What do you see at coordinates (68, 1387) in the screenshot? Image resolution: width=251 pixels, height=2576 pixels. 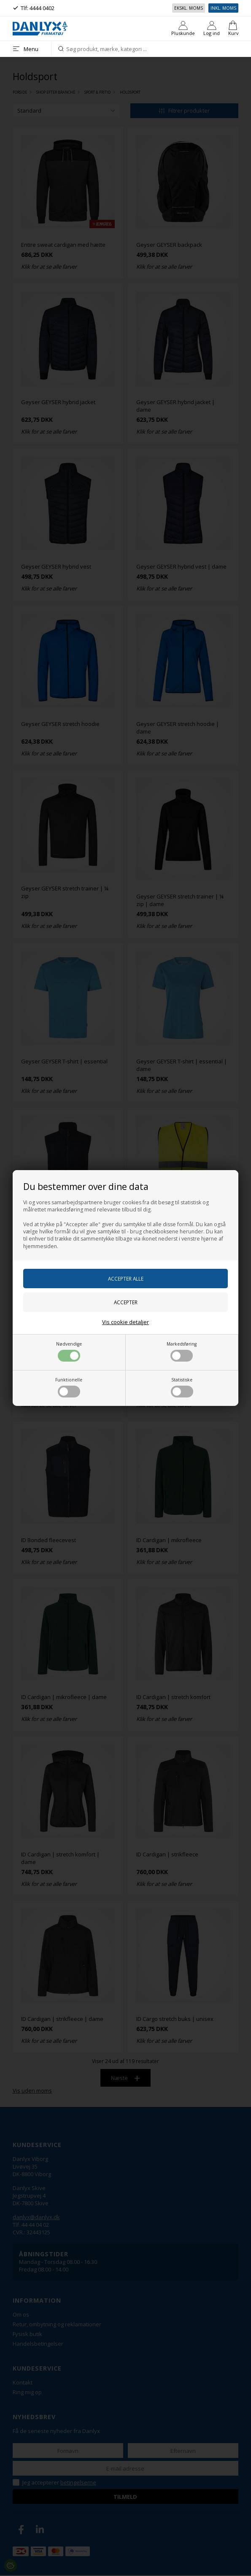 I see `Funktionelle` at bounding box center [68, 1387].